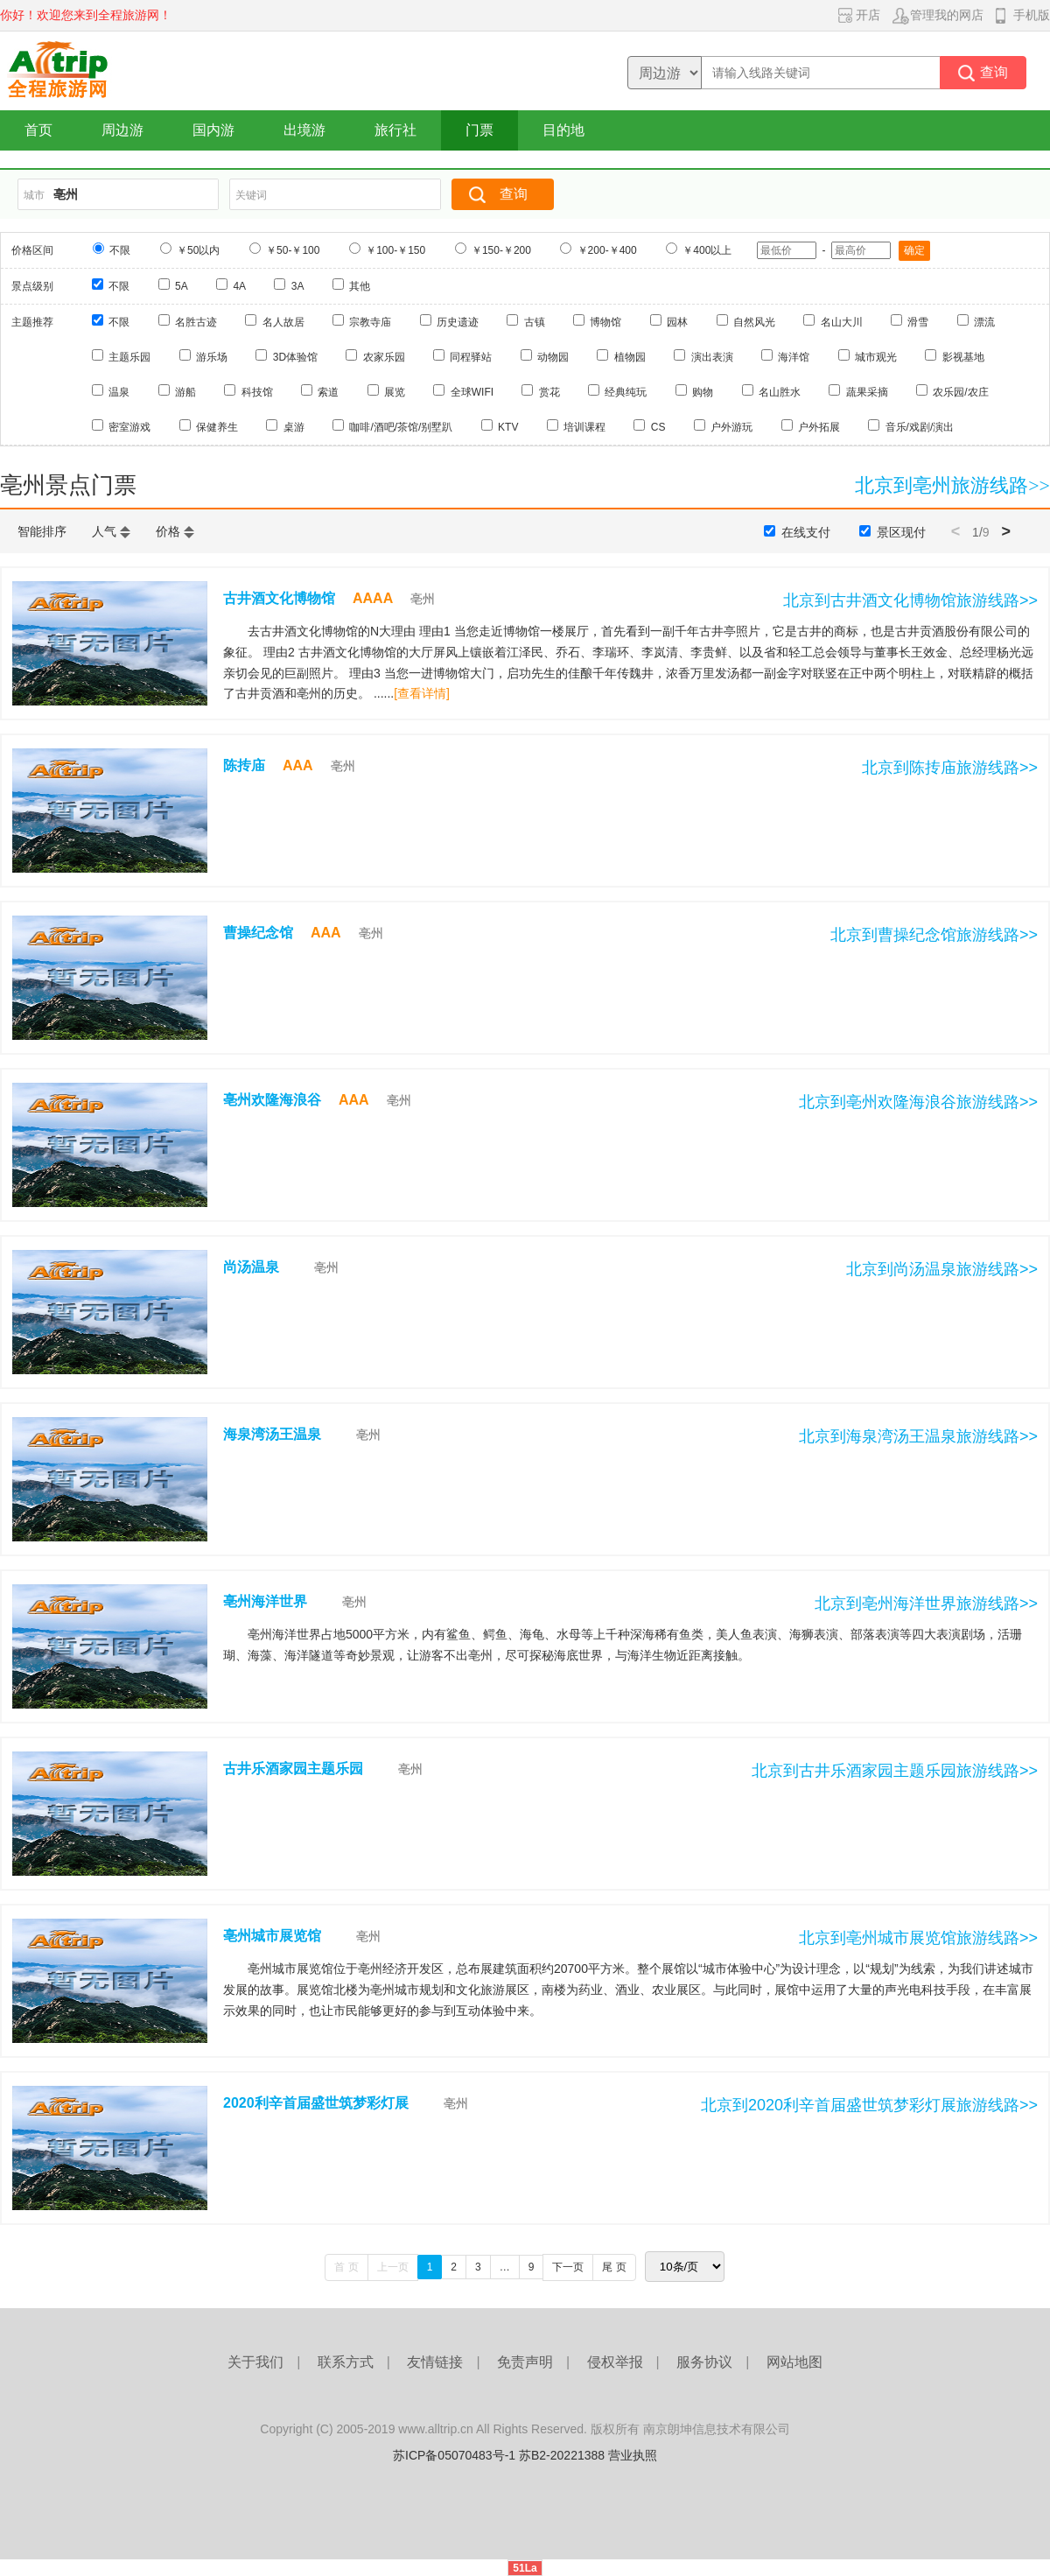 This screenshot has height=2576, width=1050. I want to click on 尾 页, so click(614, 2267).